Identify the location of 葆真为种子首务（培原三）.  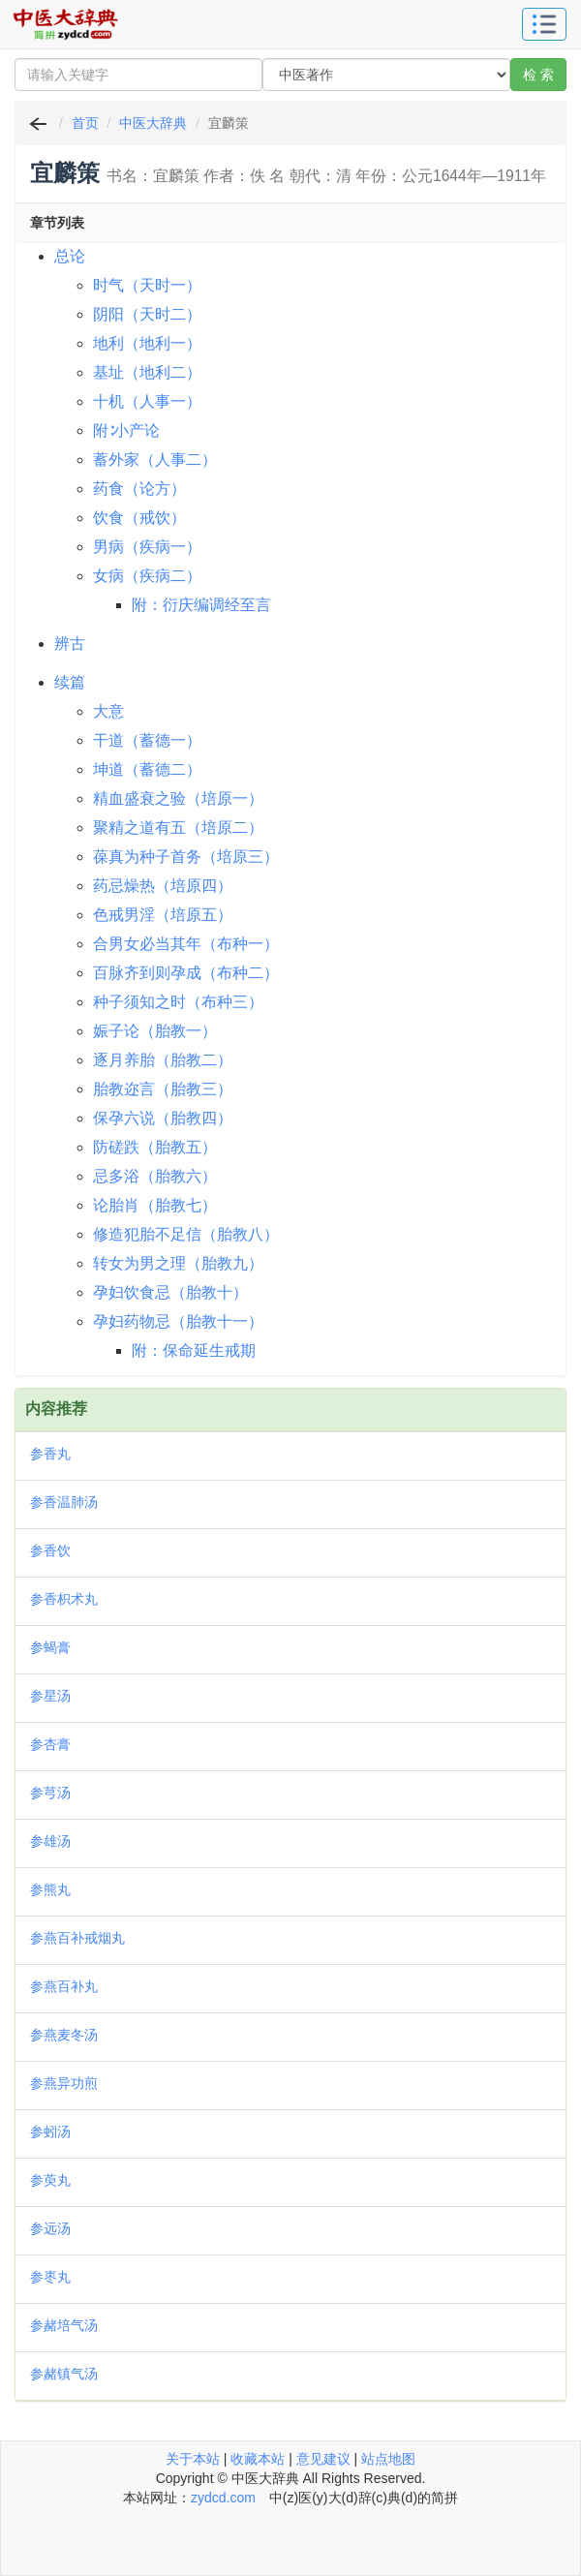
(186, 856).